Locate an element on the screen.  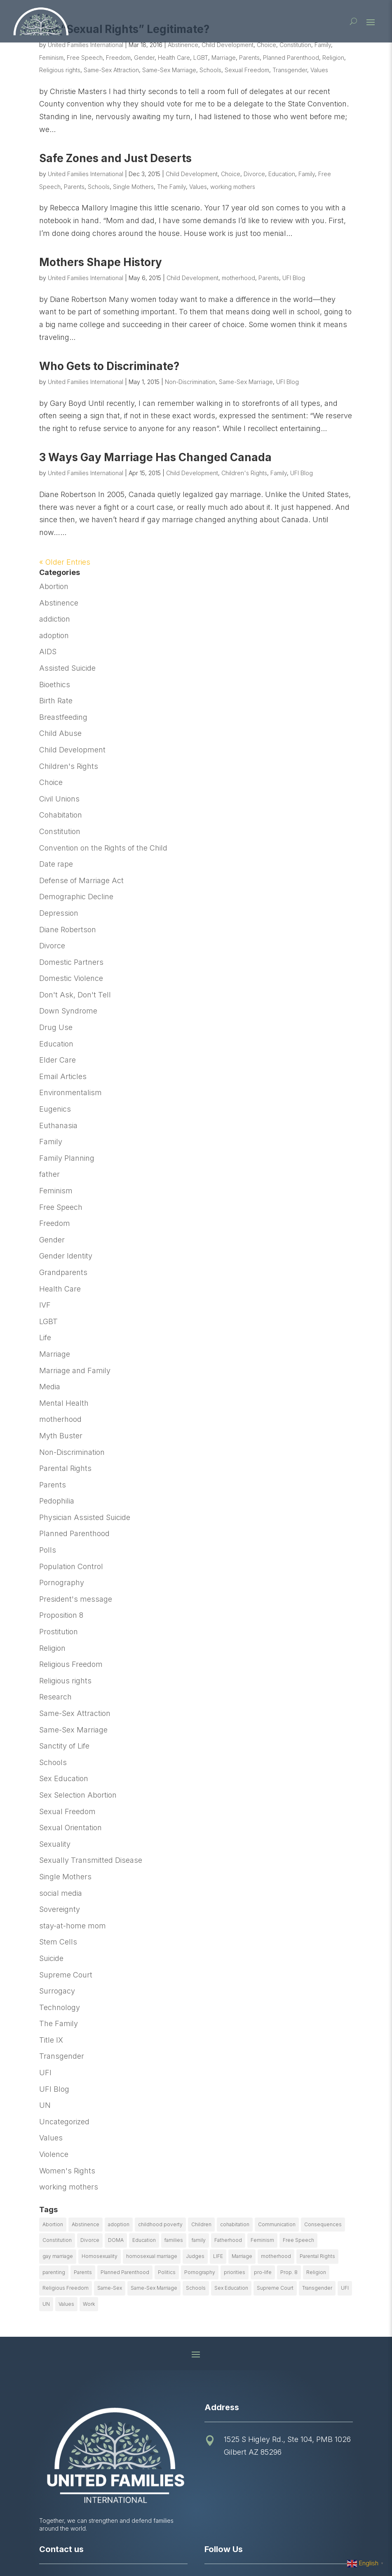
Technology is located at coordinates (59, 2007).